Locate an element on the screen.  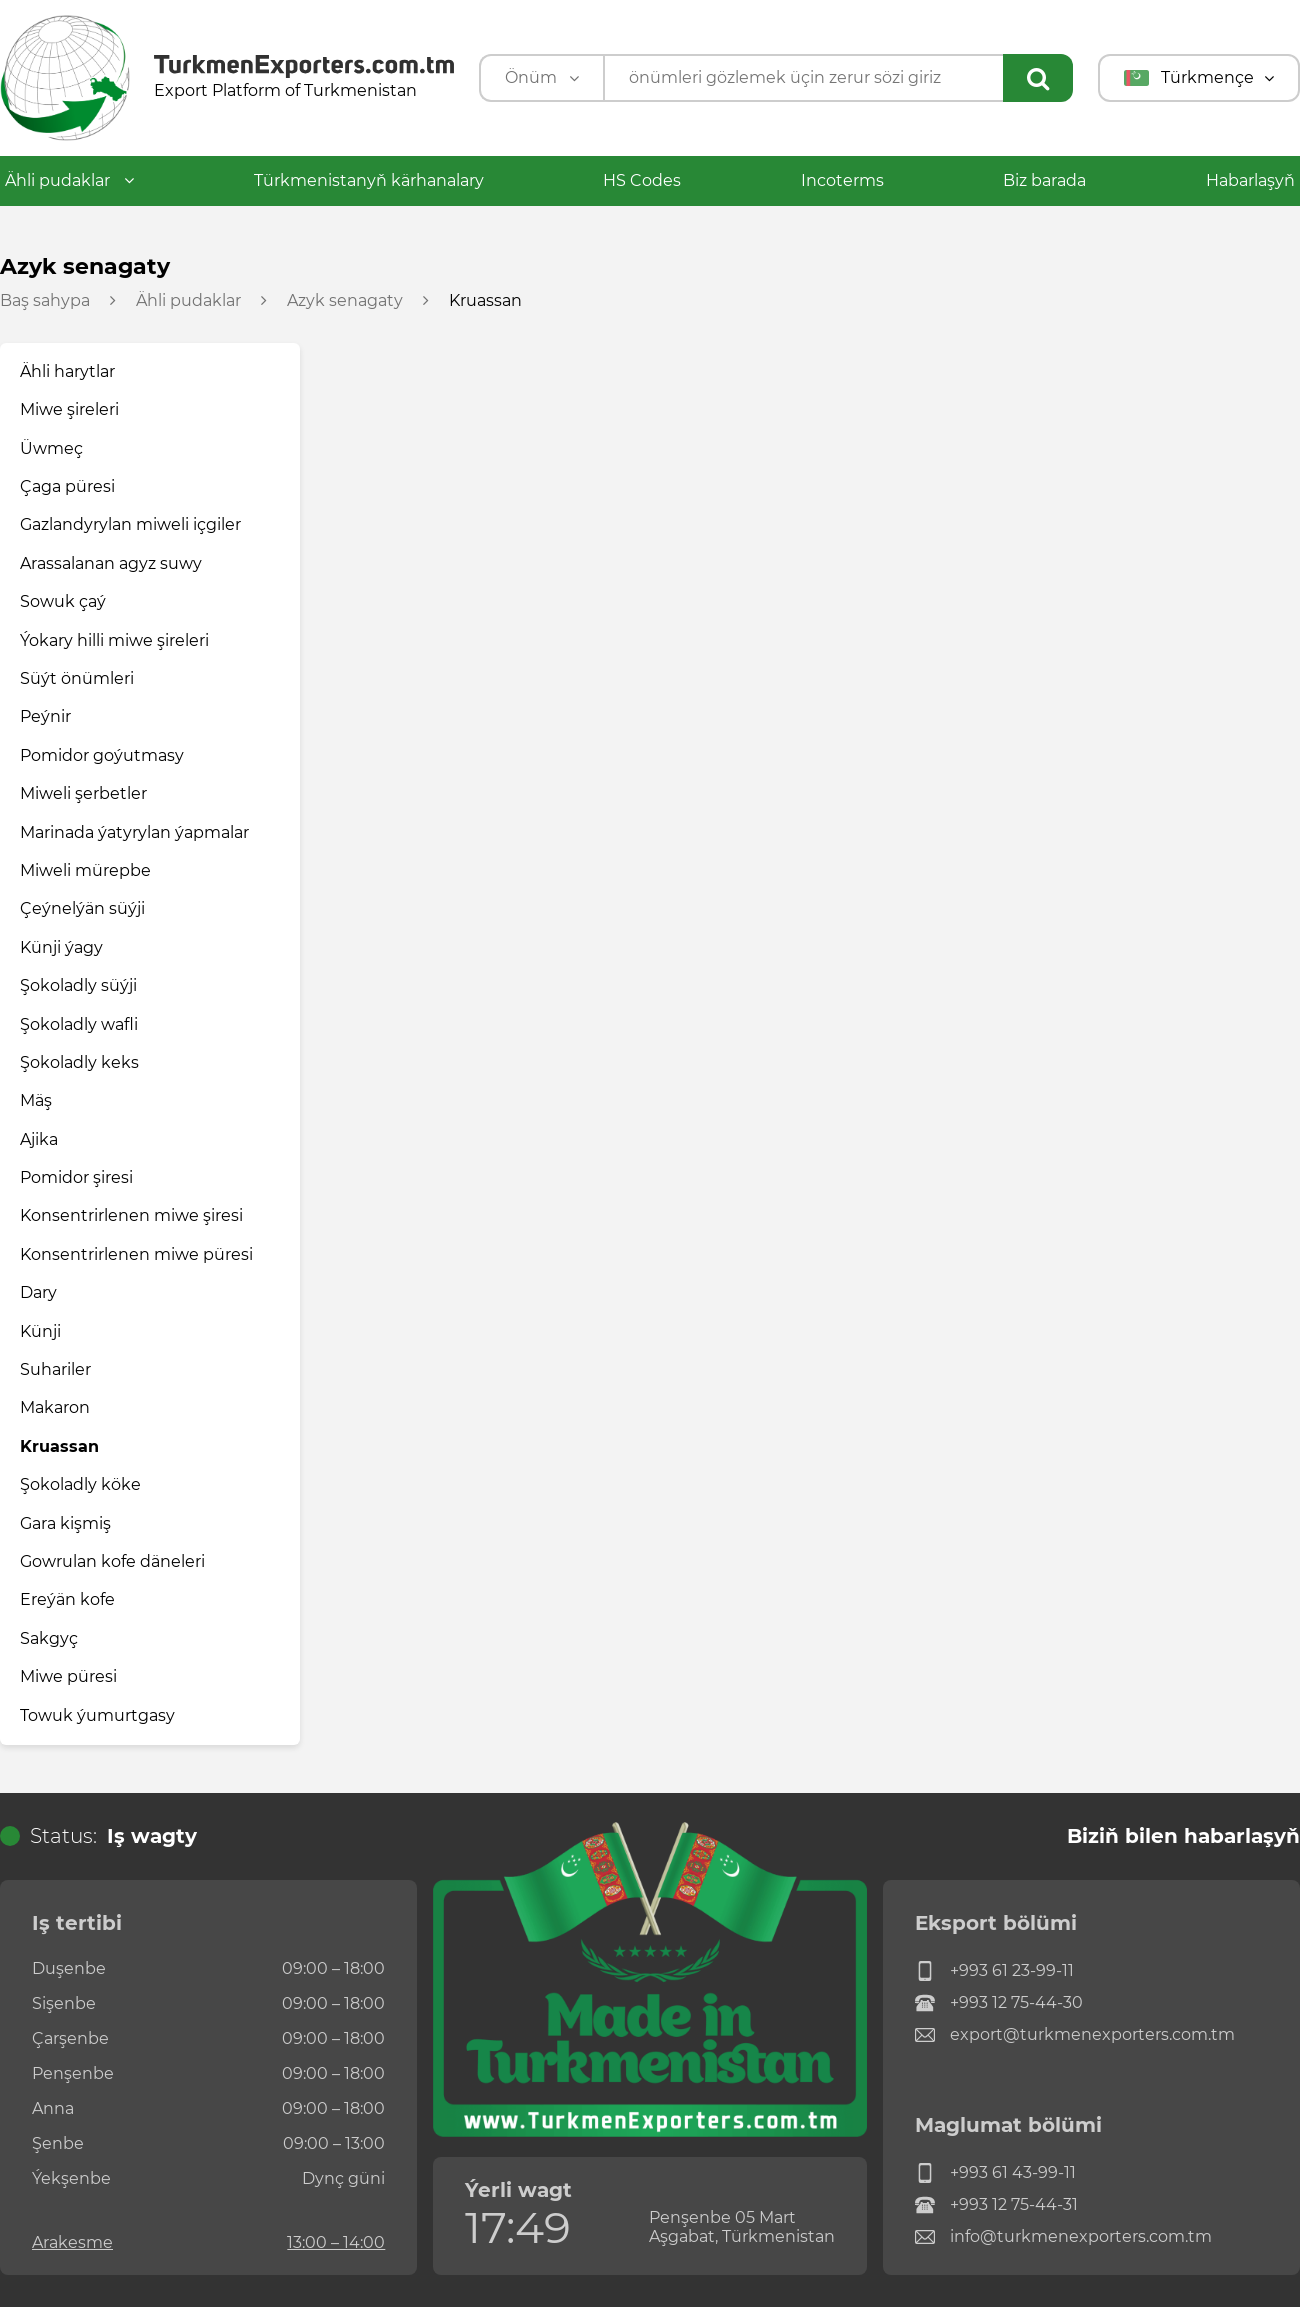
Pomidor goýutmasy is located at coordinates (102, 755).